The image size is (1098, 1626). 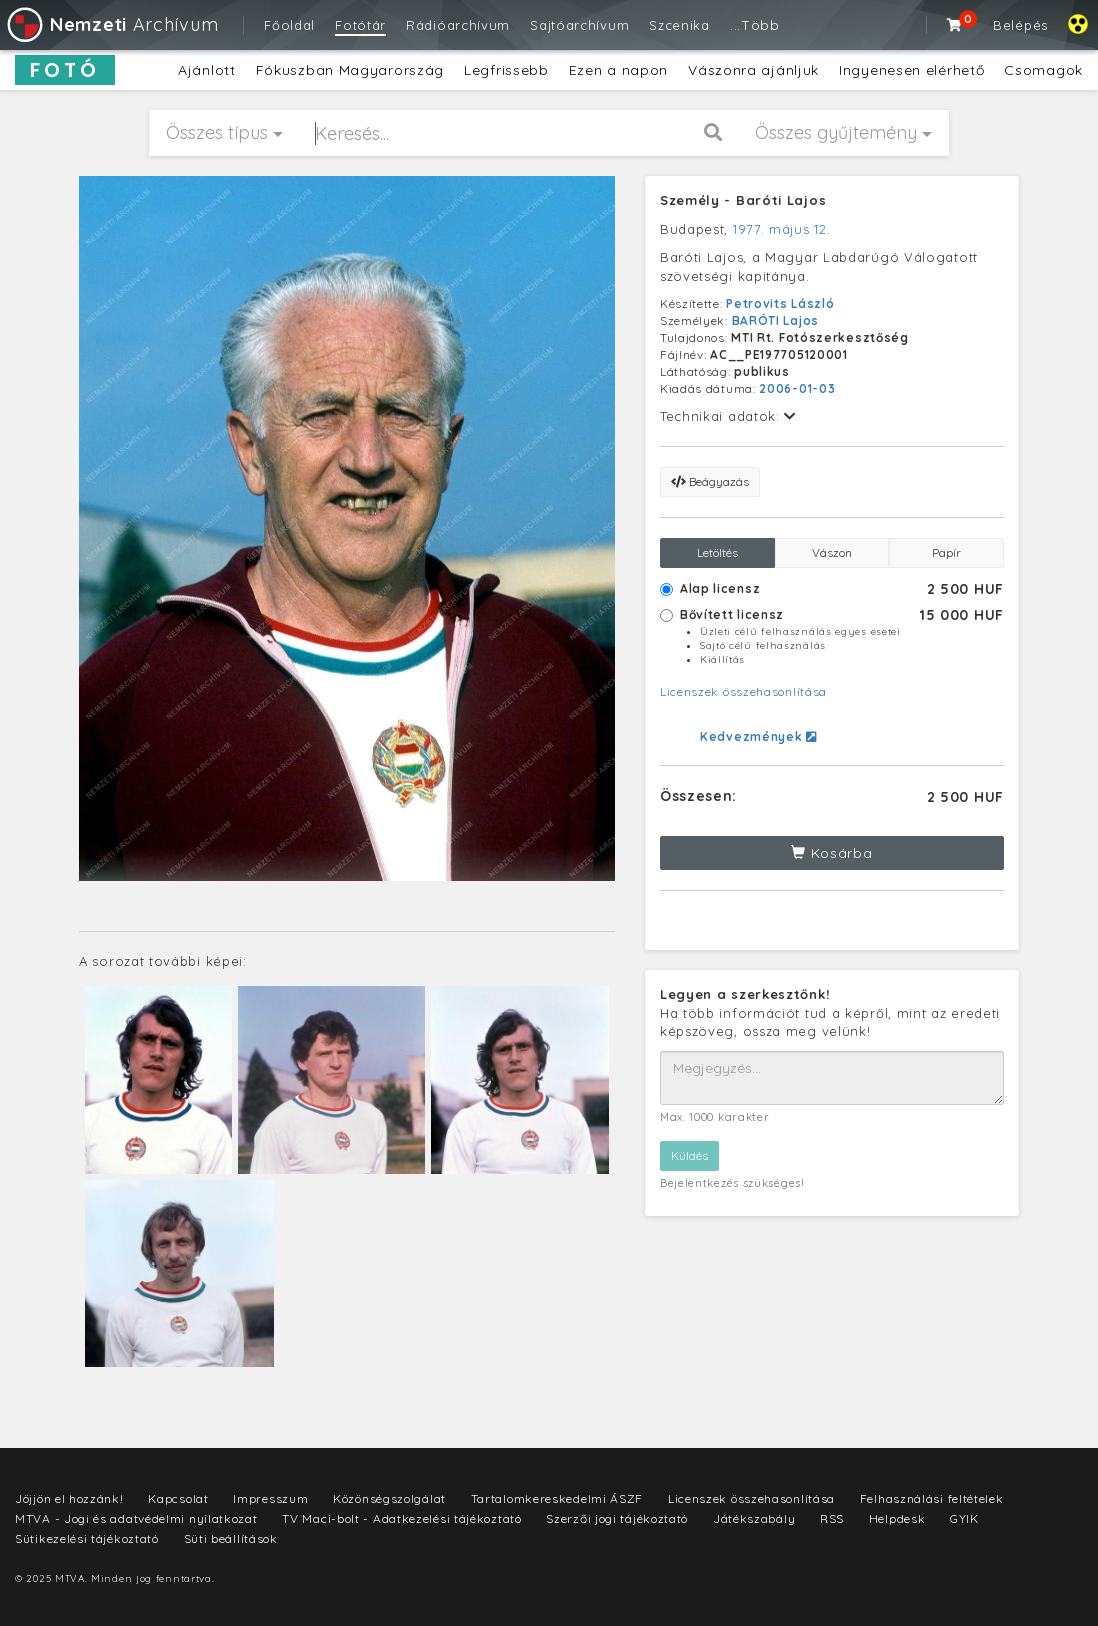 What do you see at coordinates (136, 1518) in the screenshot?
I see `MTVA - Jogi és adatvédelmi nyilatkozat` at bounding box center [136, 1518].